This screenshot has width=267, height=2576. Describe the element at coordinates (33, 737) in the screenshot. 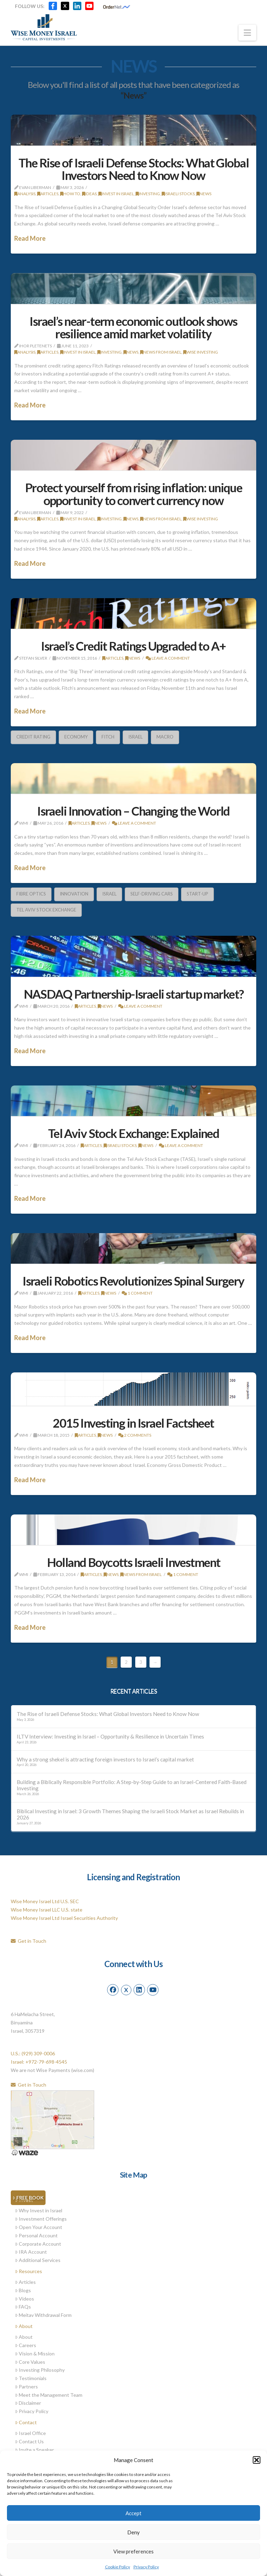

I see `Credit Rating` at that location.